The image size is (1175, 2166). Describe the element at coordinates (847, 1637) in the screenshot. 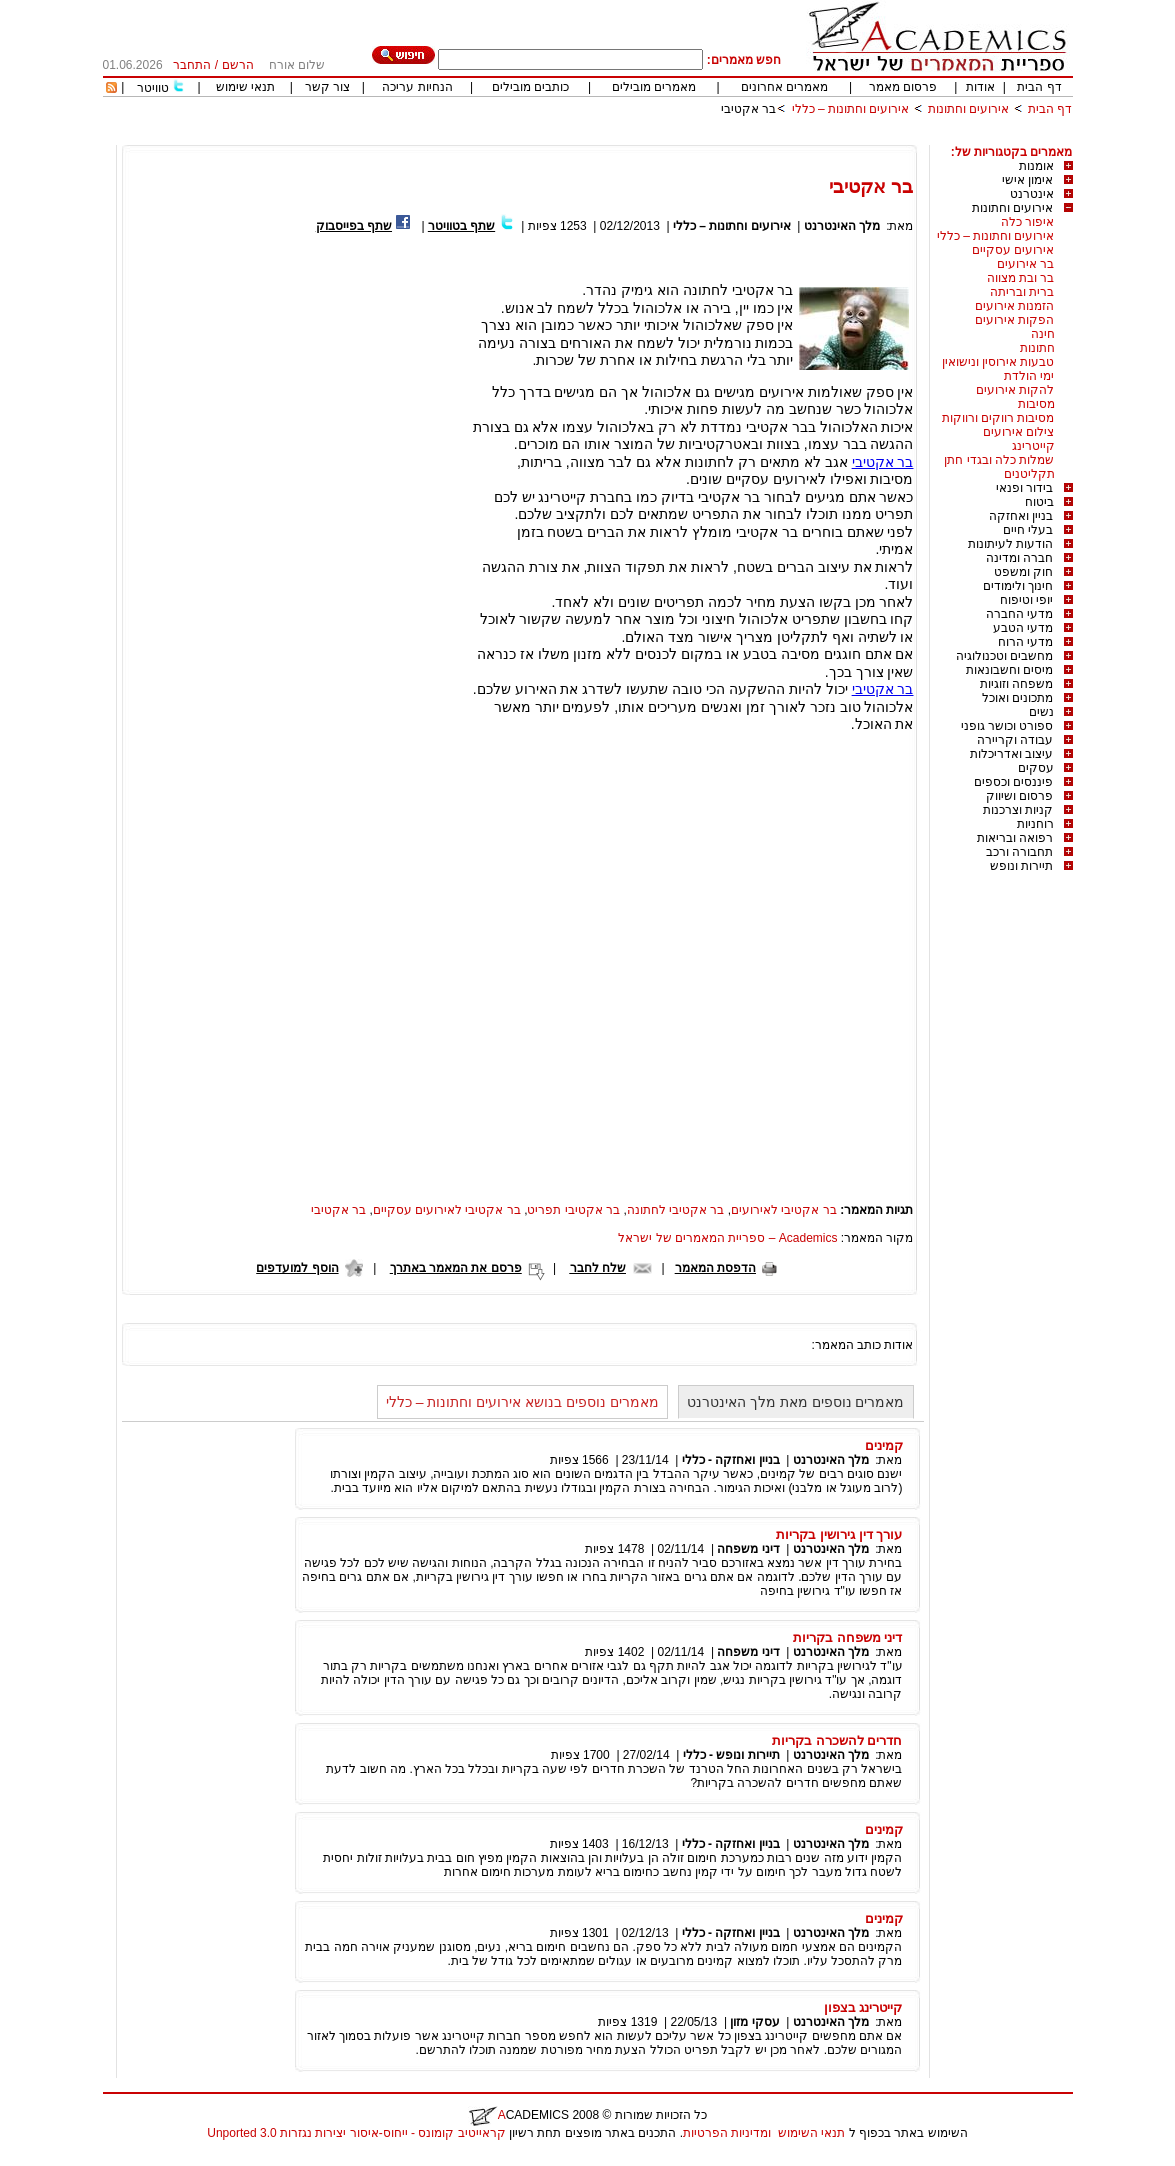

I see `דיני משפחה בקריות` at that location.